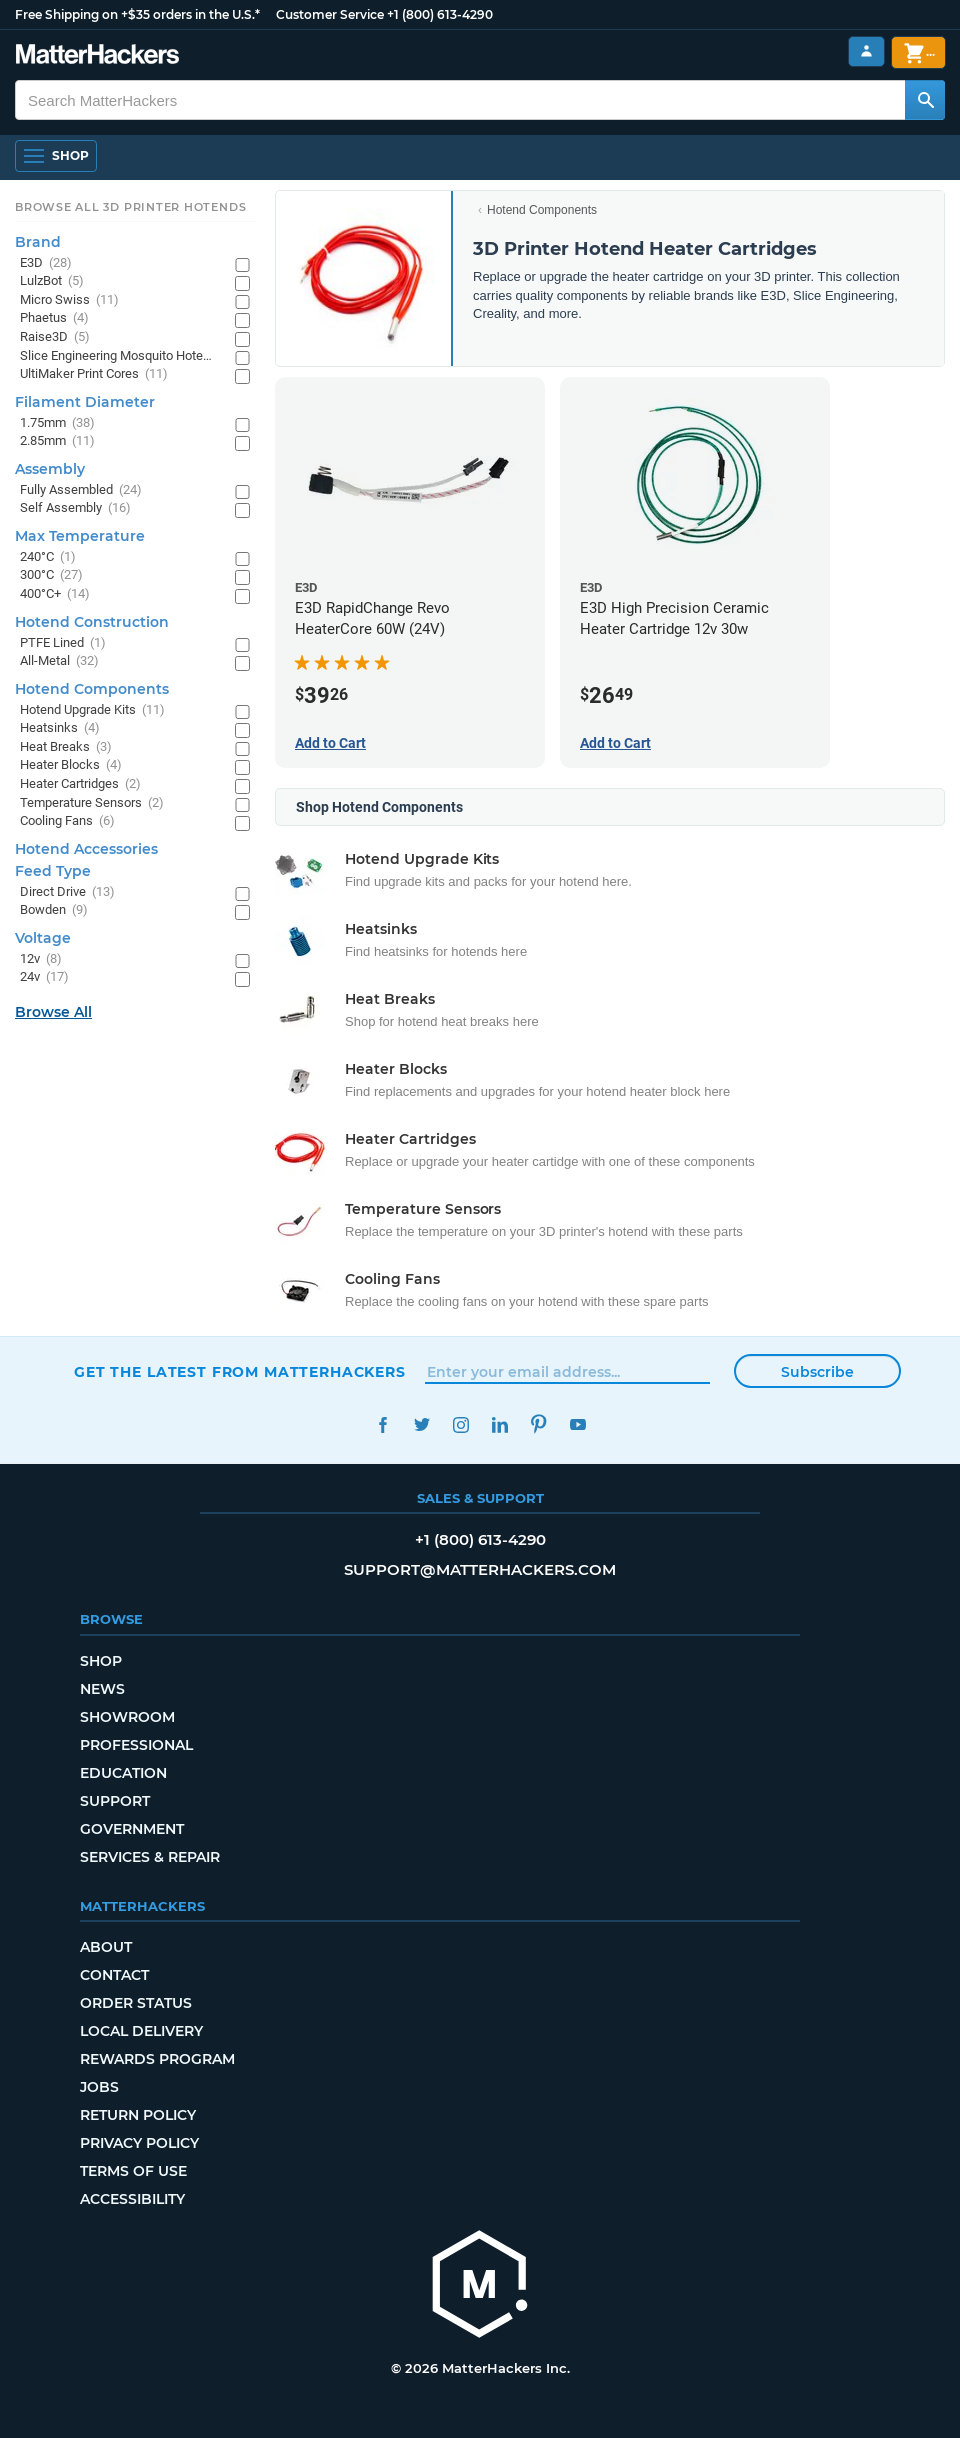 The image size is (960, 2438). I want to click on About, so click(106, 1947).